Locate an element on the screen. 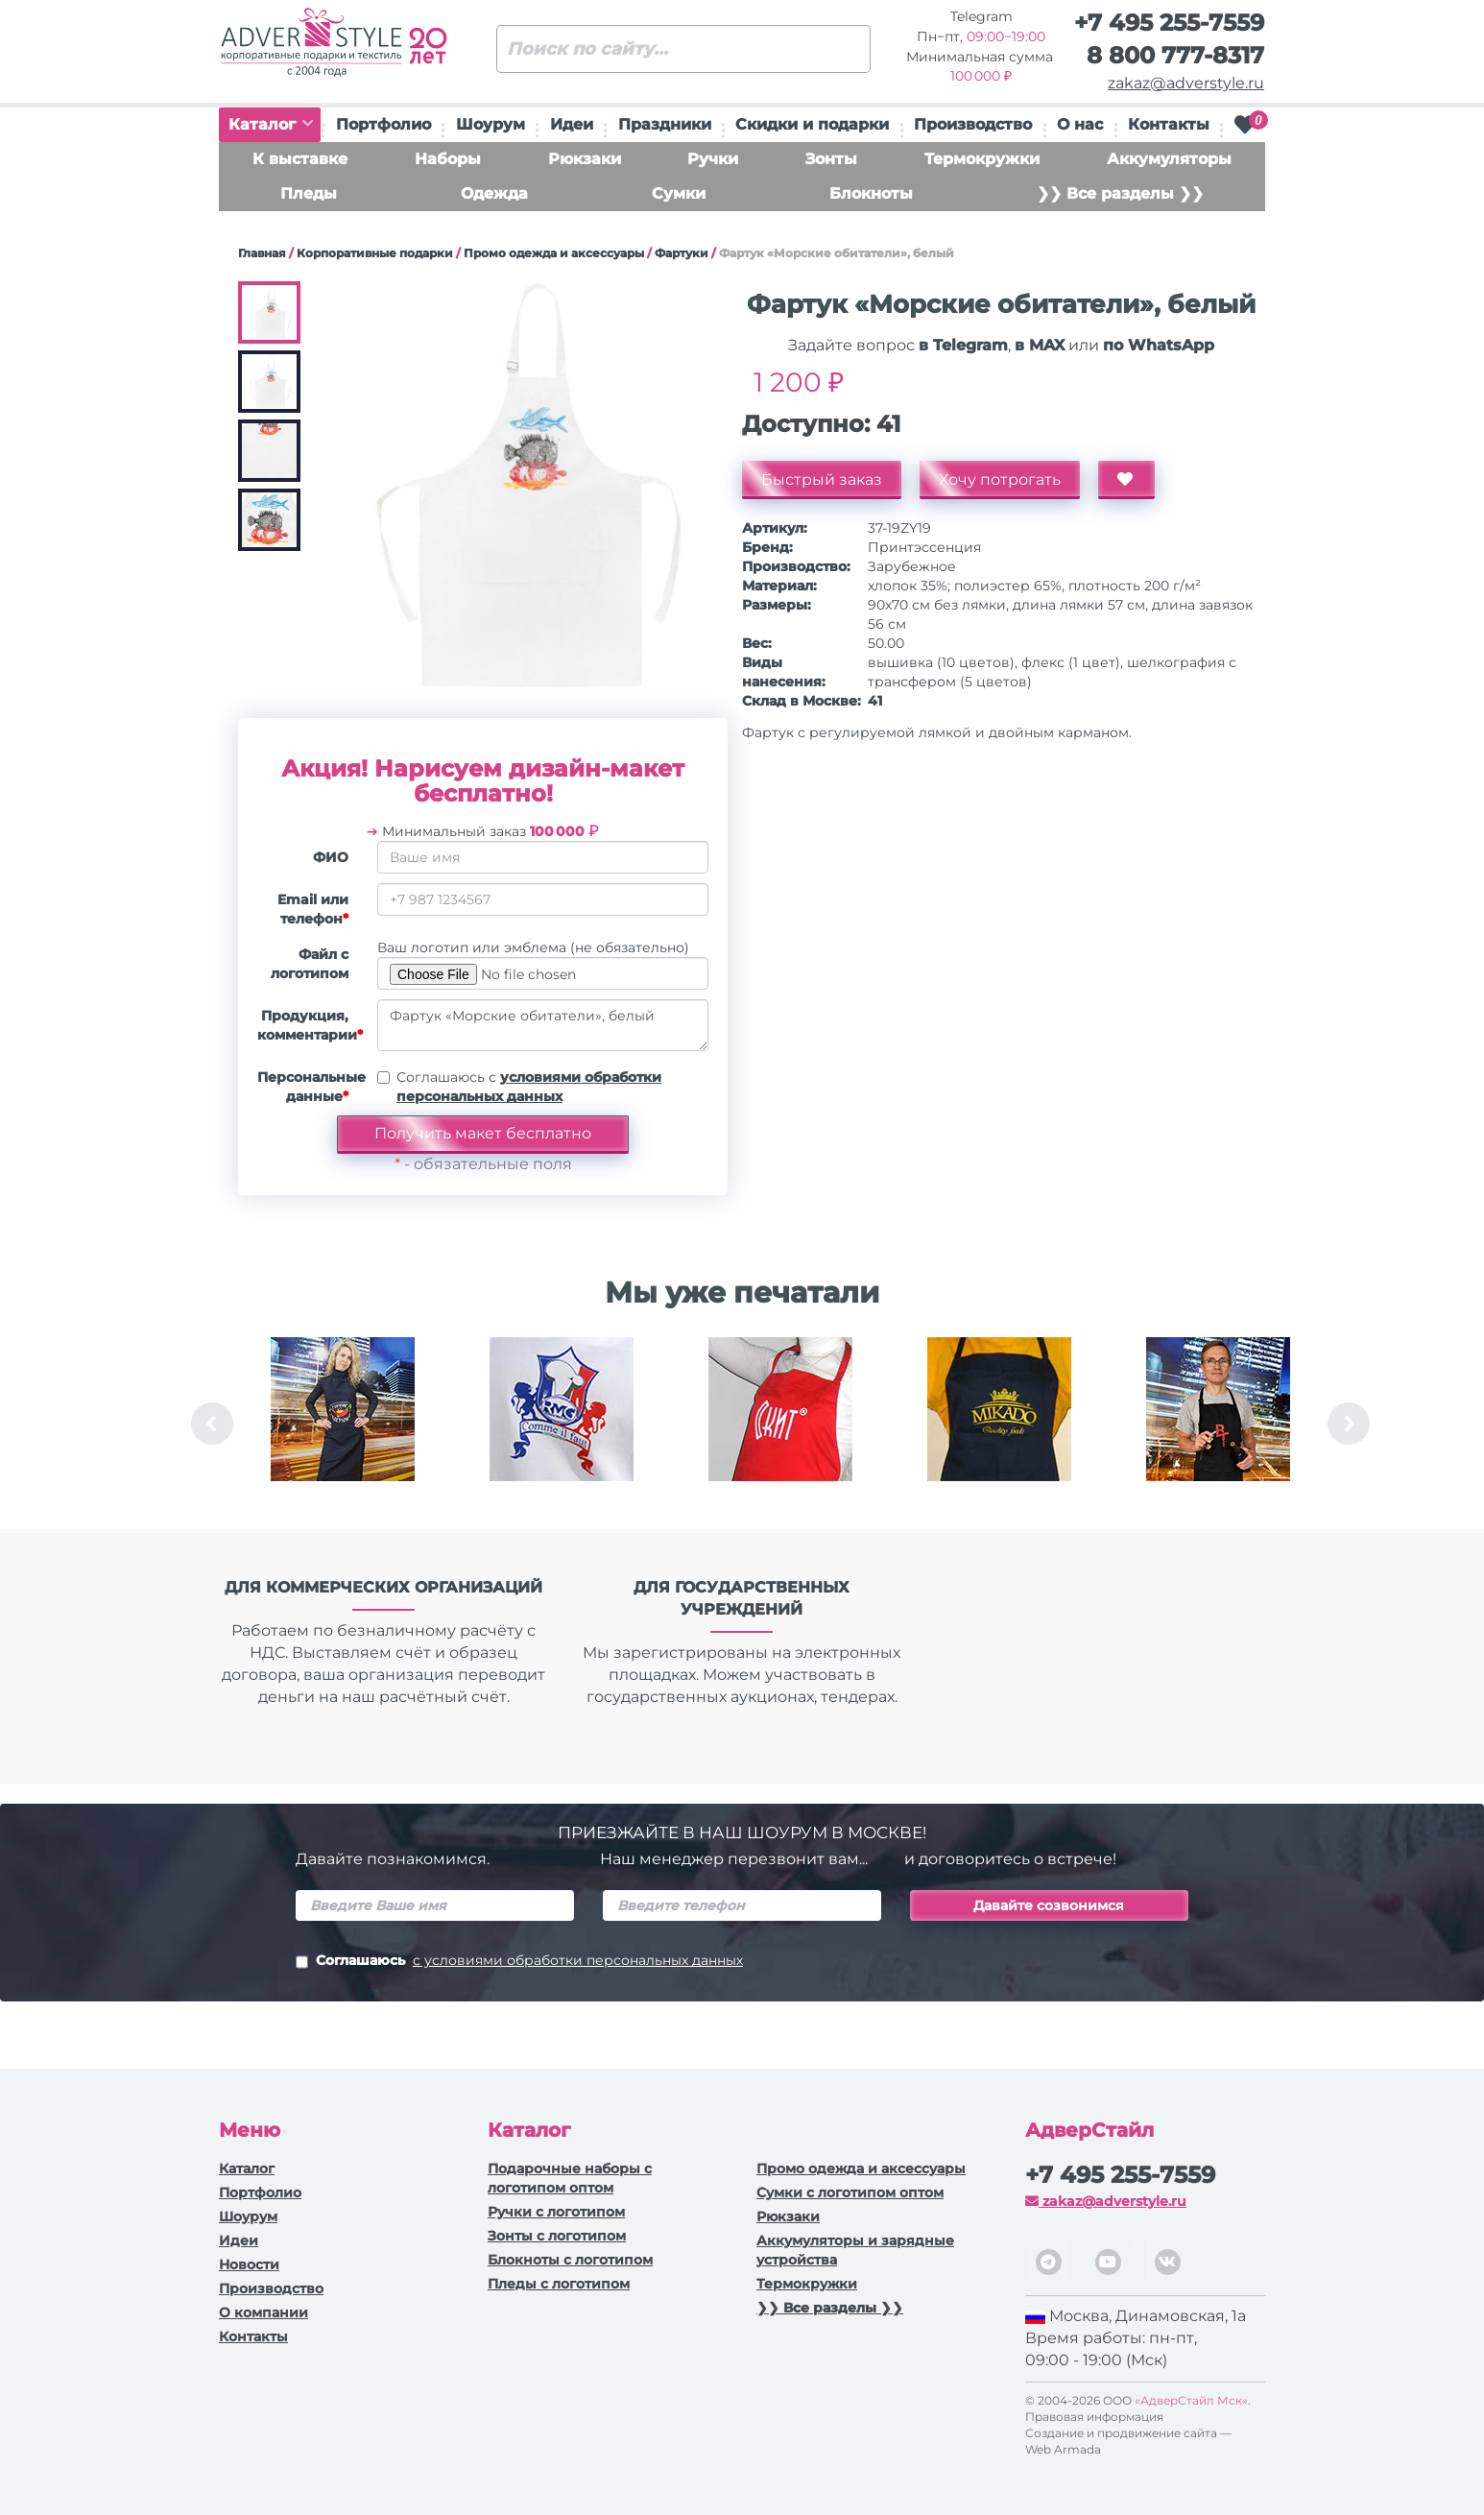 This screenshot has width=1484, height=2515. Правовая информация is located at coordinates (1094, 2416).